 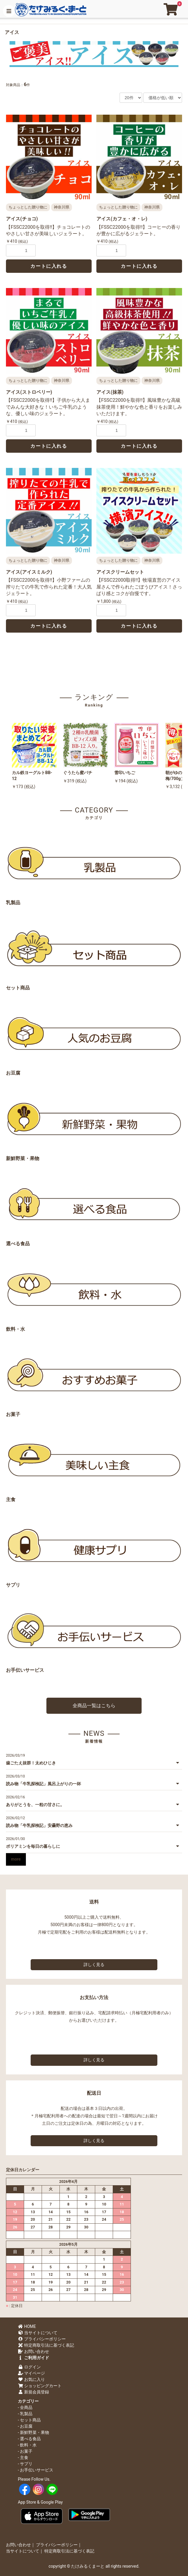 What do you see at coordinates (29, 2438) in the screenshot?
I see `- 選べる食品` at bounding box center [29, 2438].